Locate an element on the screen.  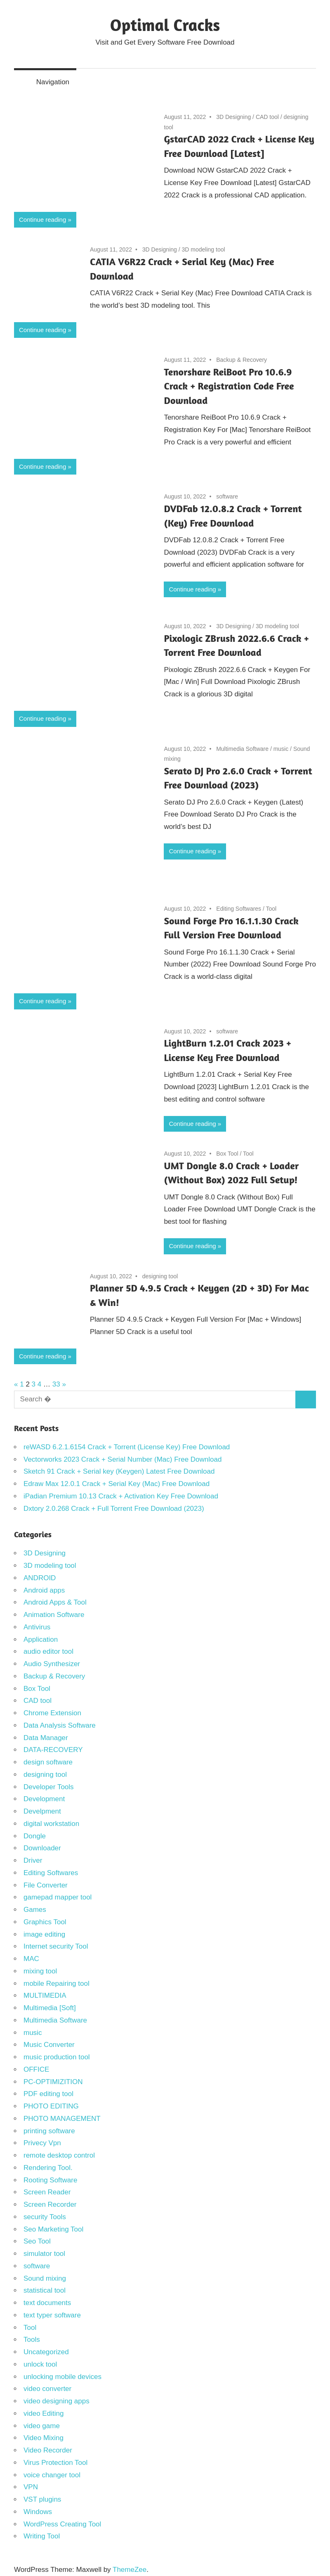
Windows is located at coordinates (38, 2512).